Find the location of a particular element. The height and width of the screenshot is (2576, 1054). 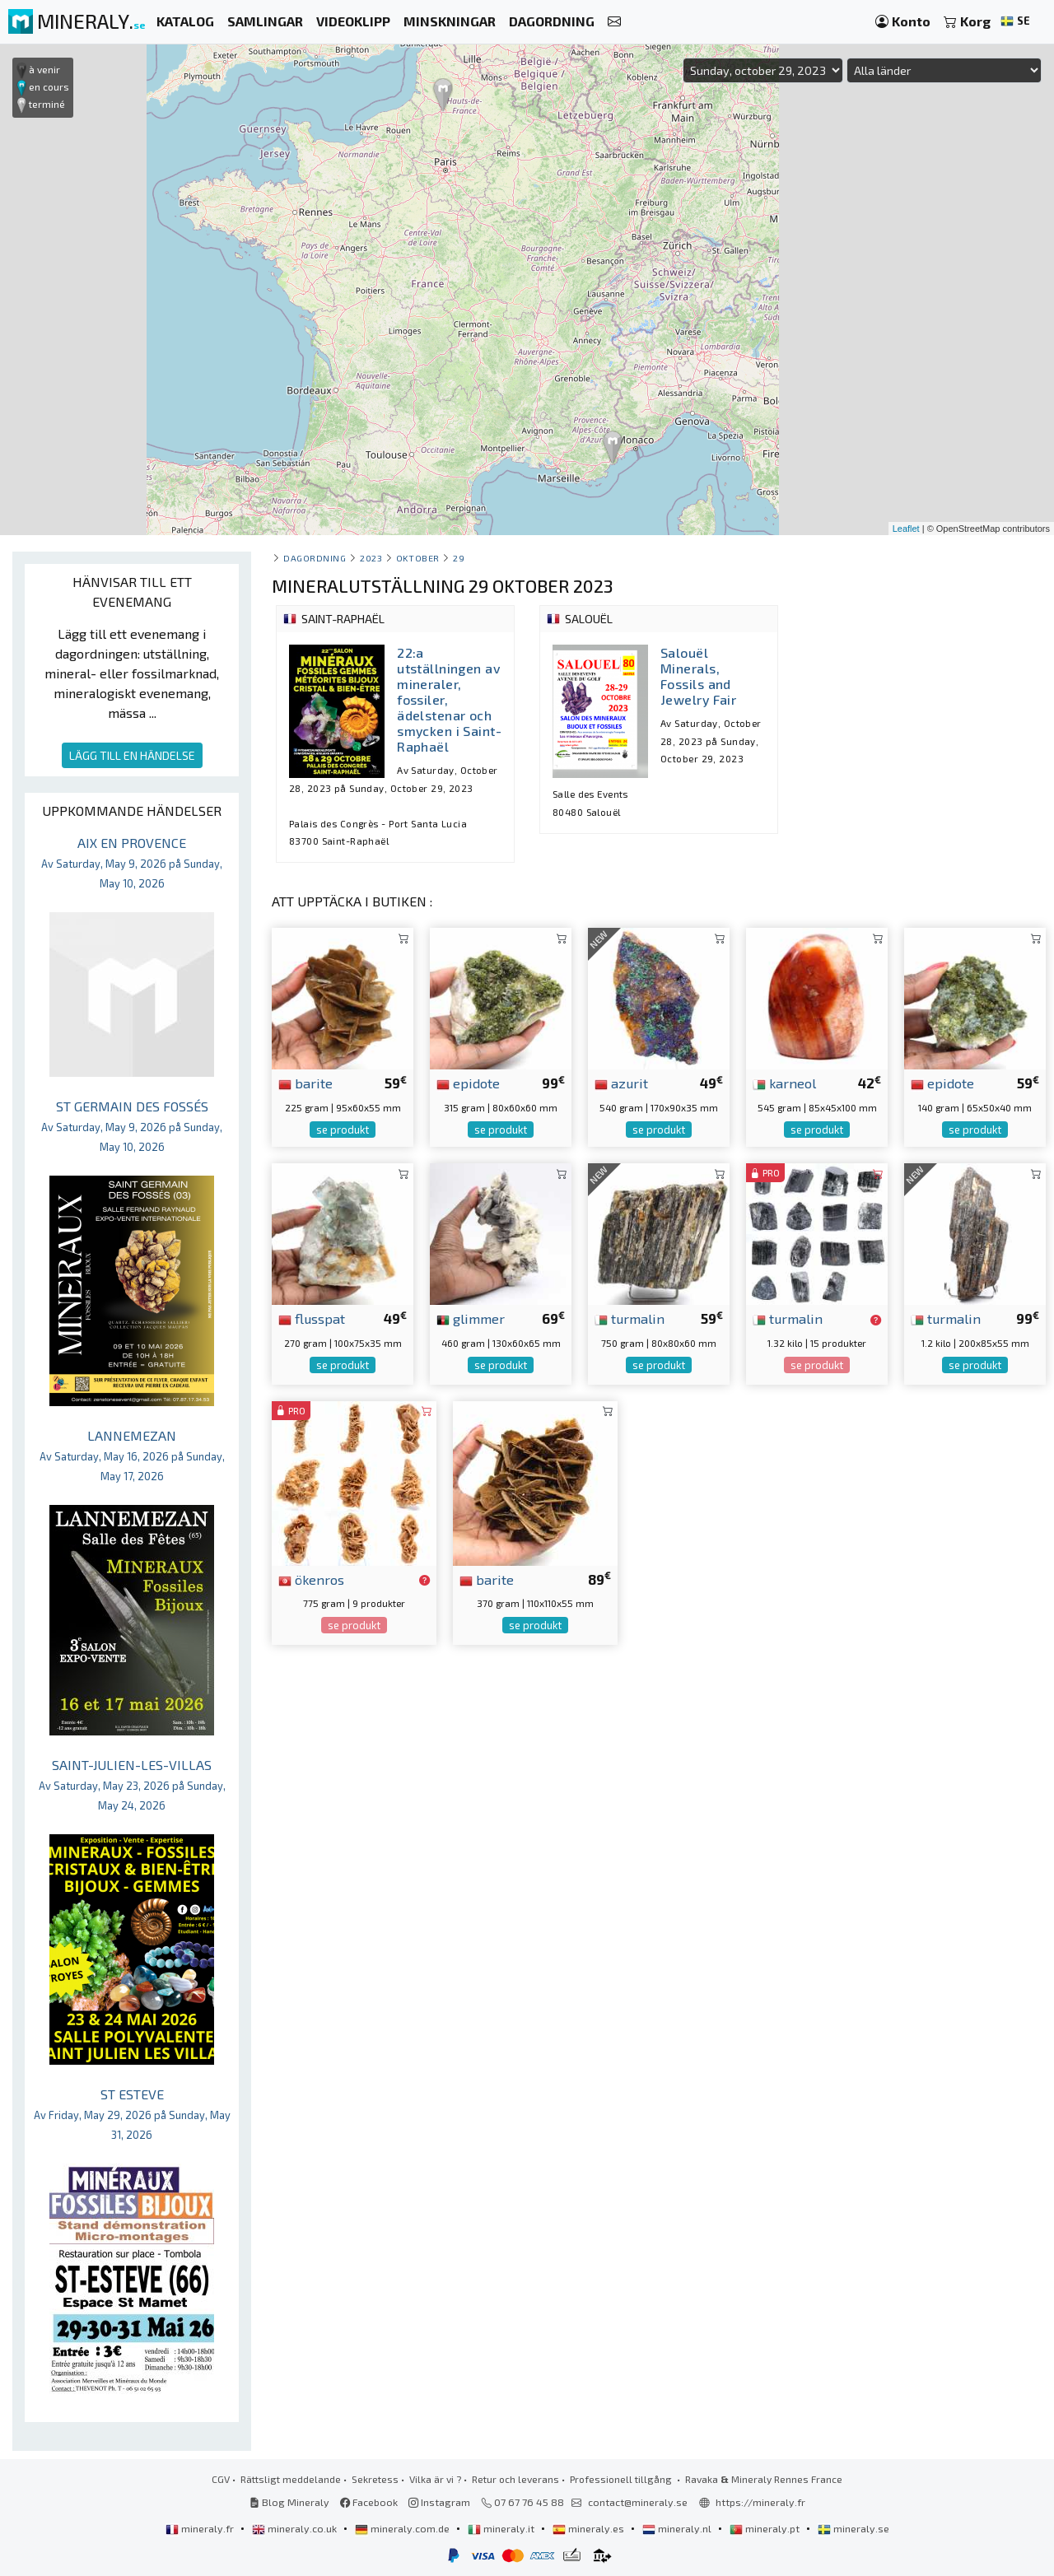

oktober is located at coordinates (418, 557).